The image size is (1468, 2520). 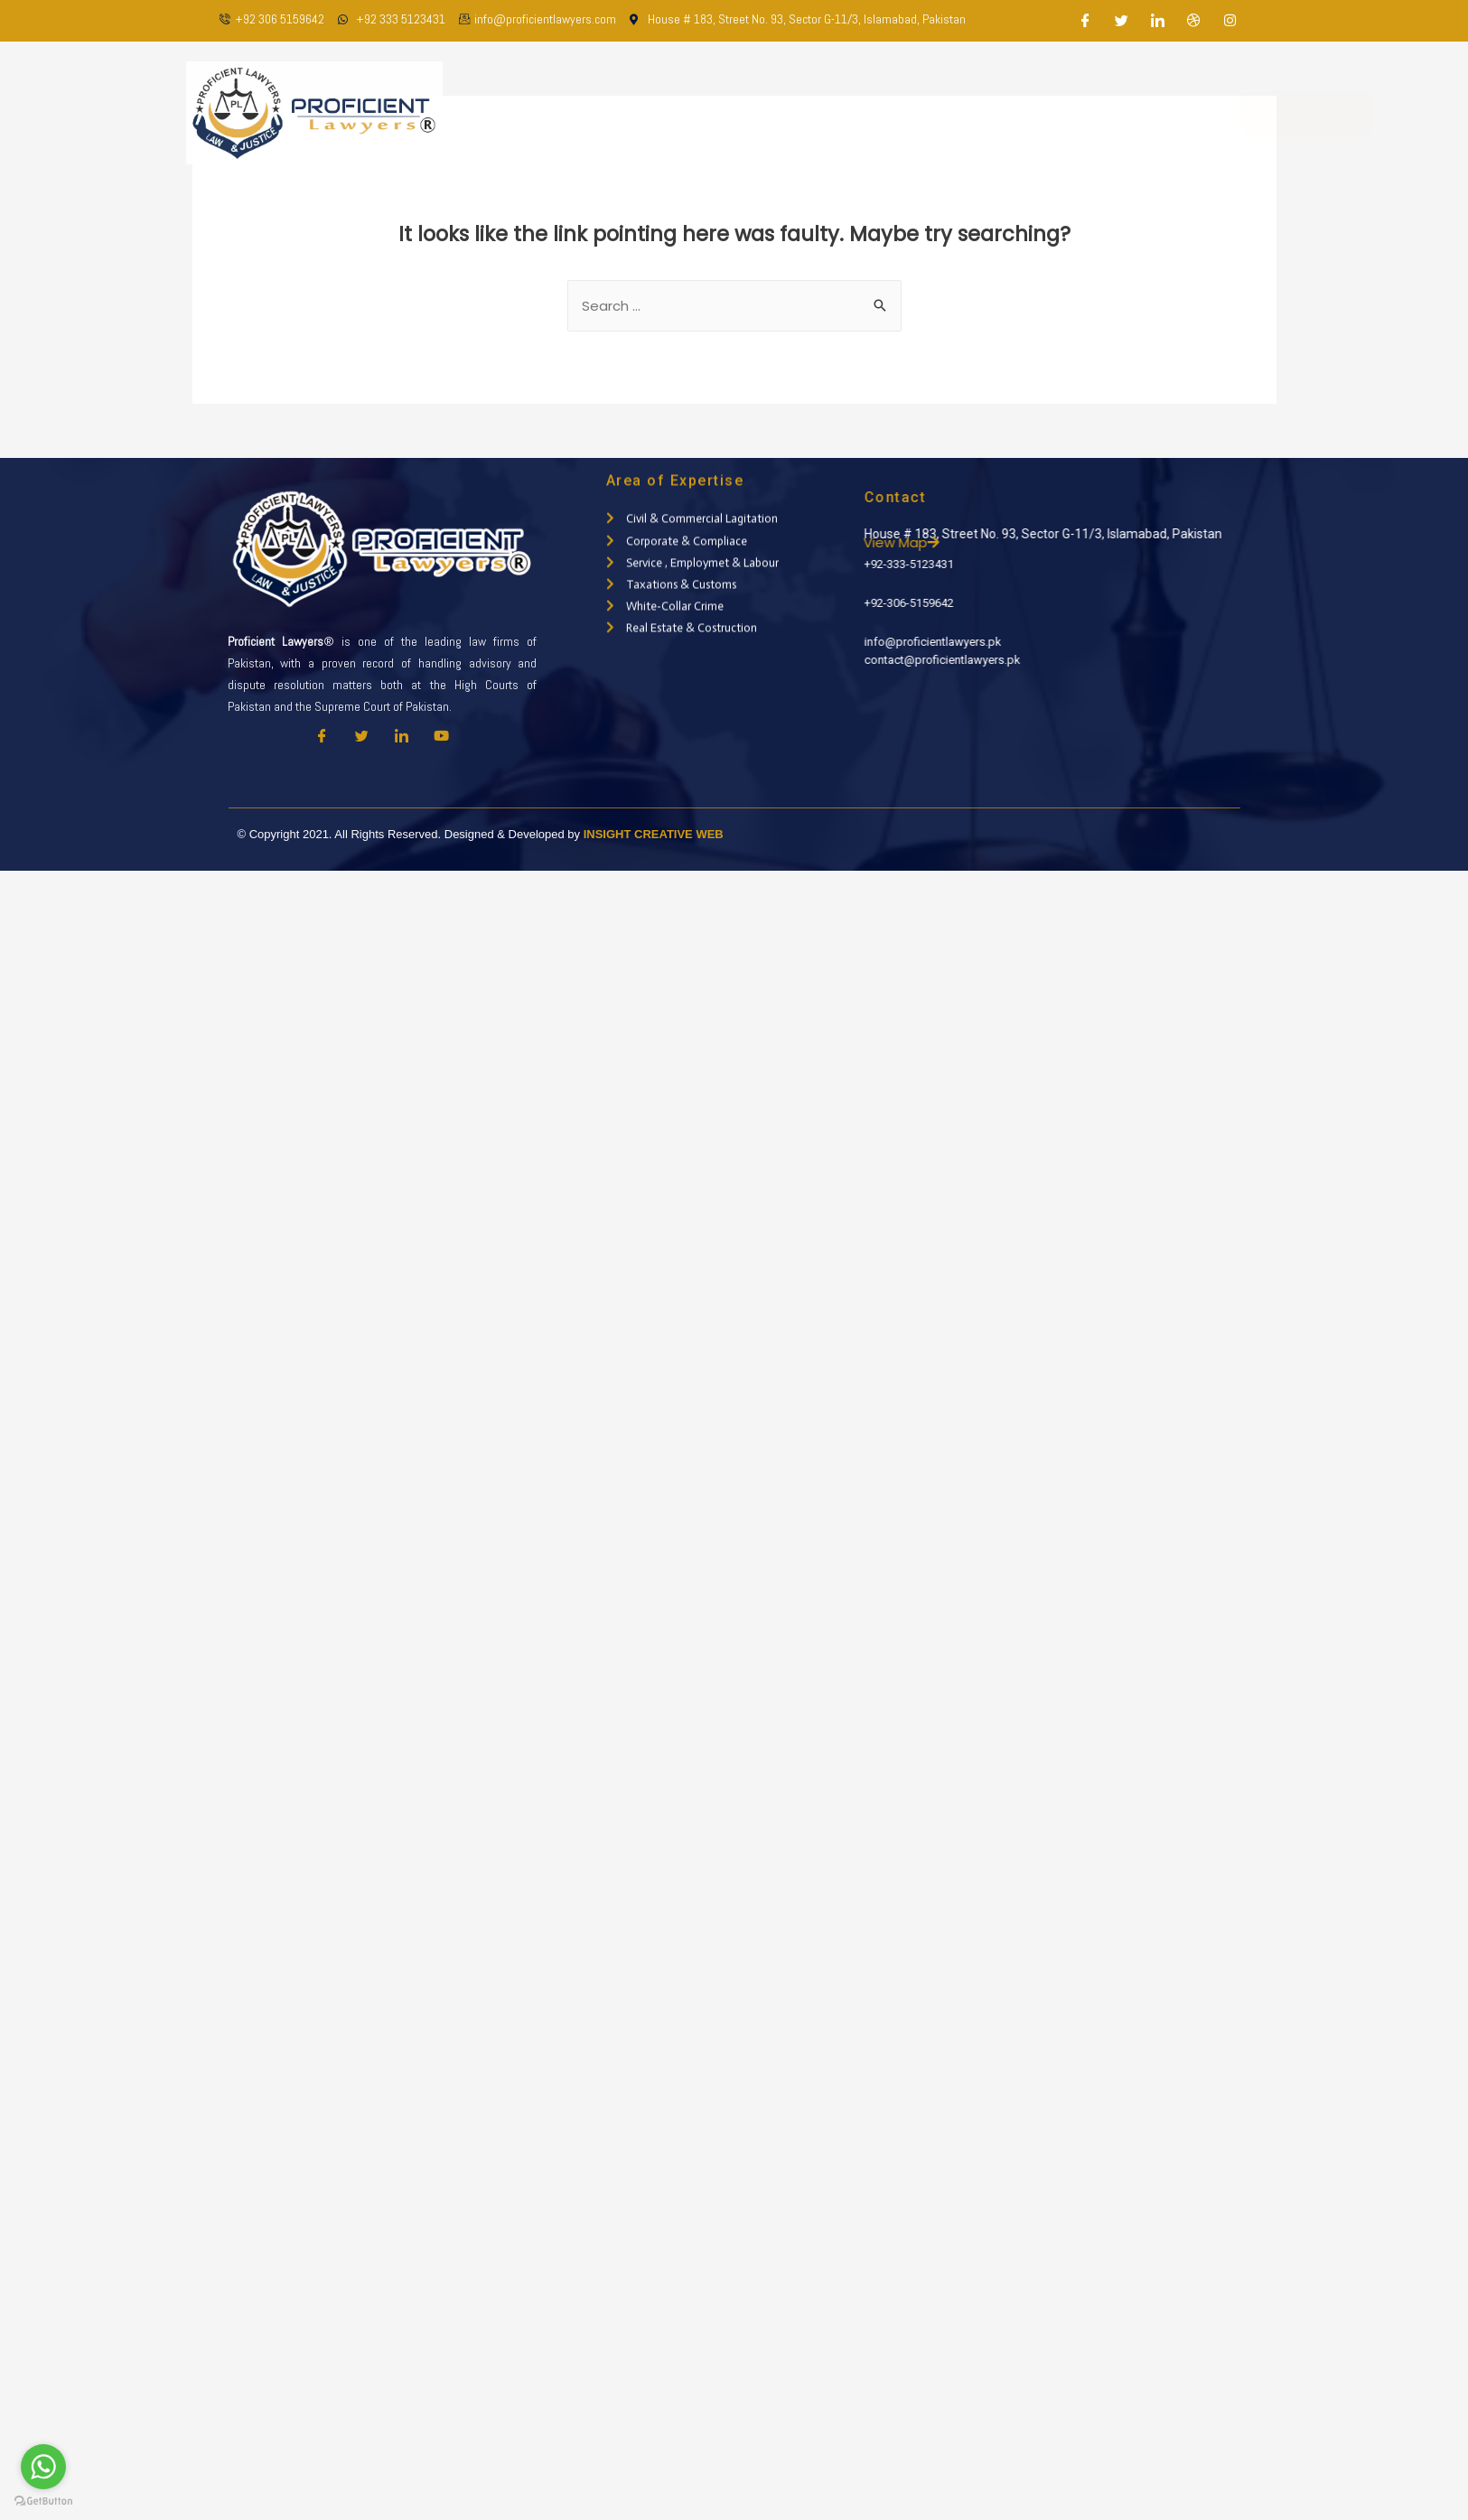 What do you see at coordinates (43, 2501) in the screenshot?
I see `[Go to GetButton.io website]` at bounding box center [43, 2501].